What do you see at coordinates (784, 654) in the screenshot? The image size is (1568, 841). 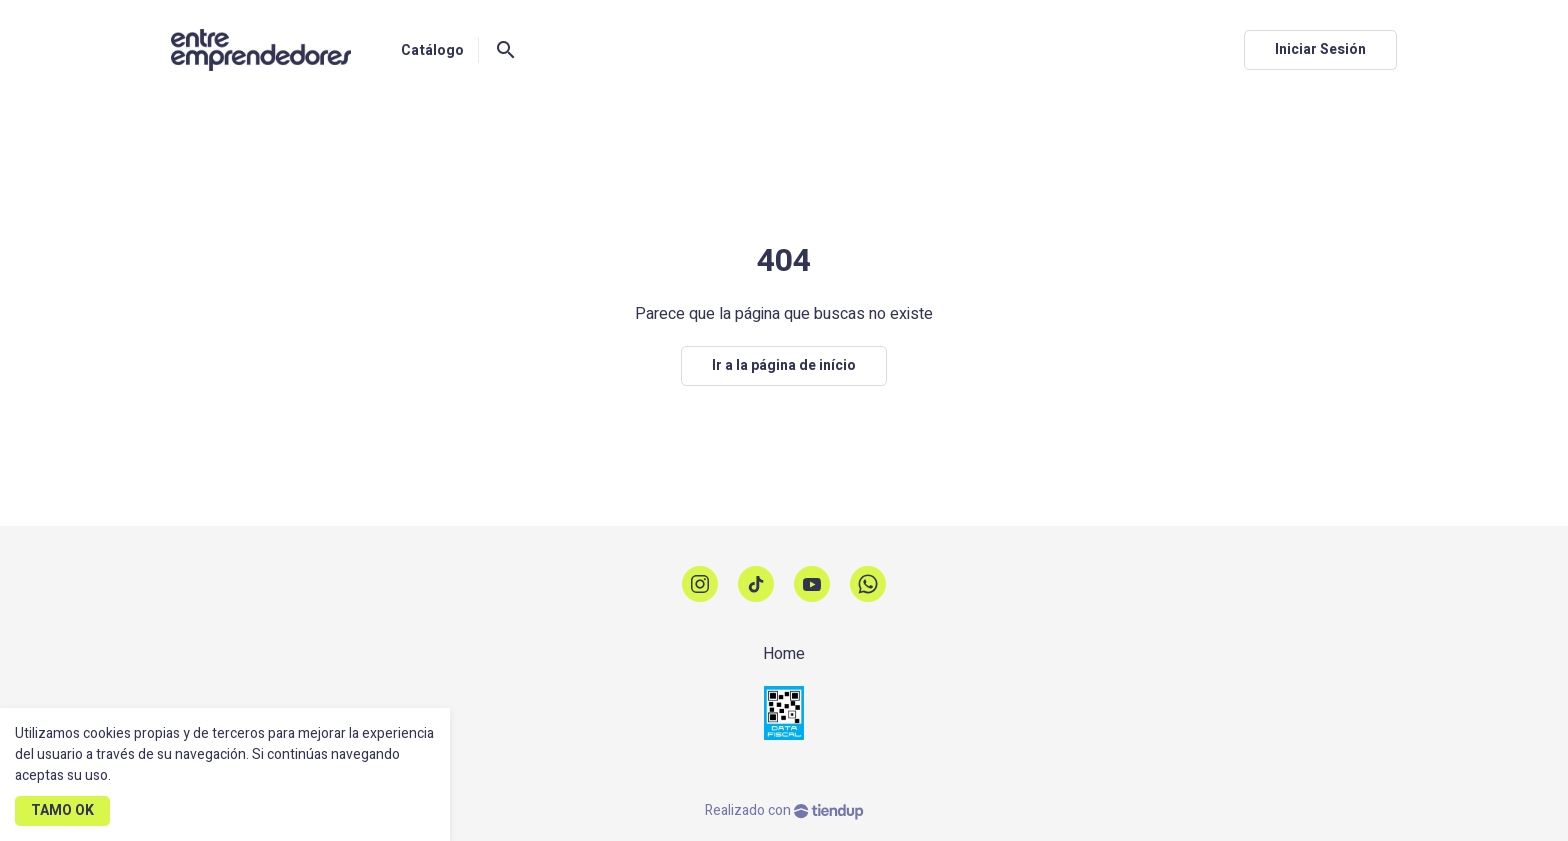 I see `Home` at bounding box center [784, 654].